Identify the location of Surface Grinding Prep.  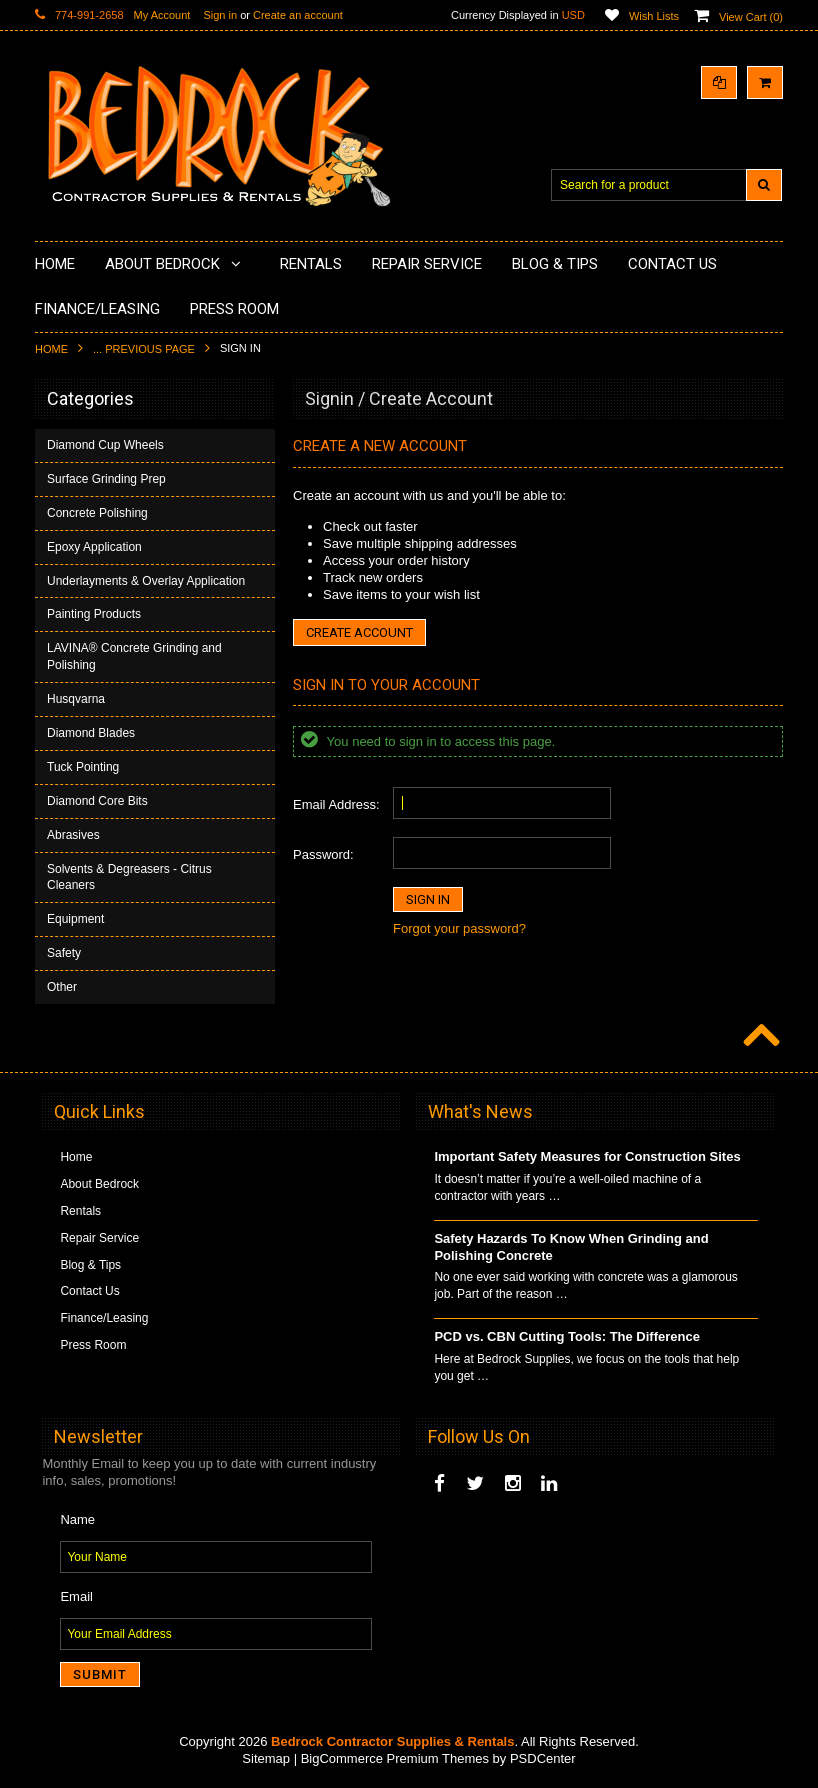
(106, 479).